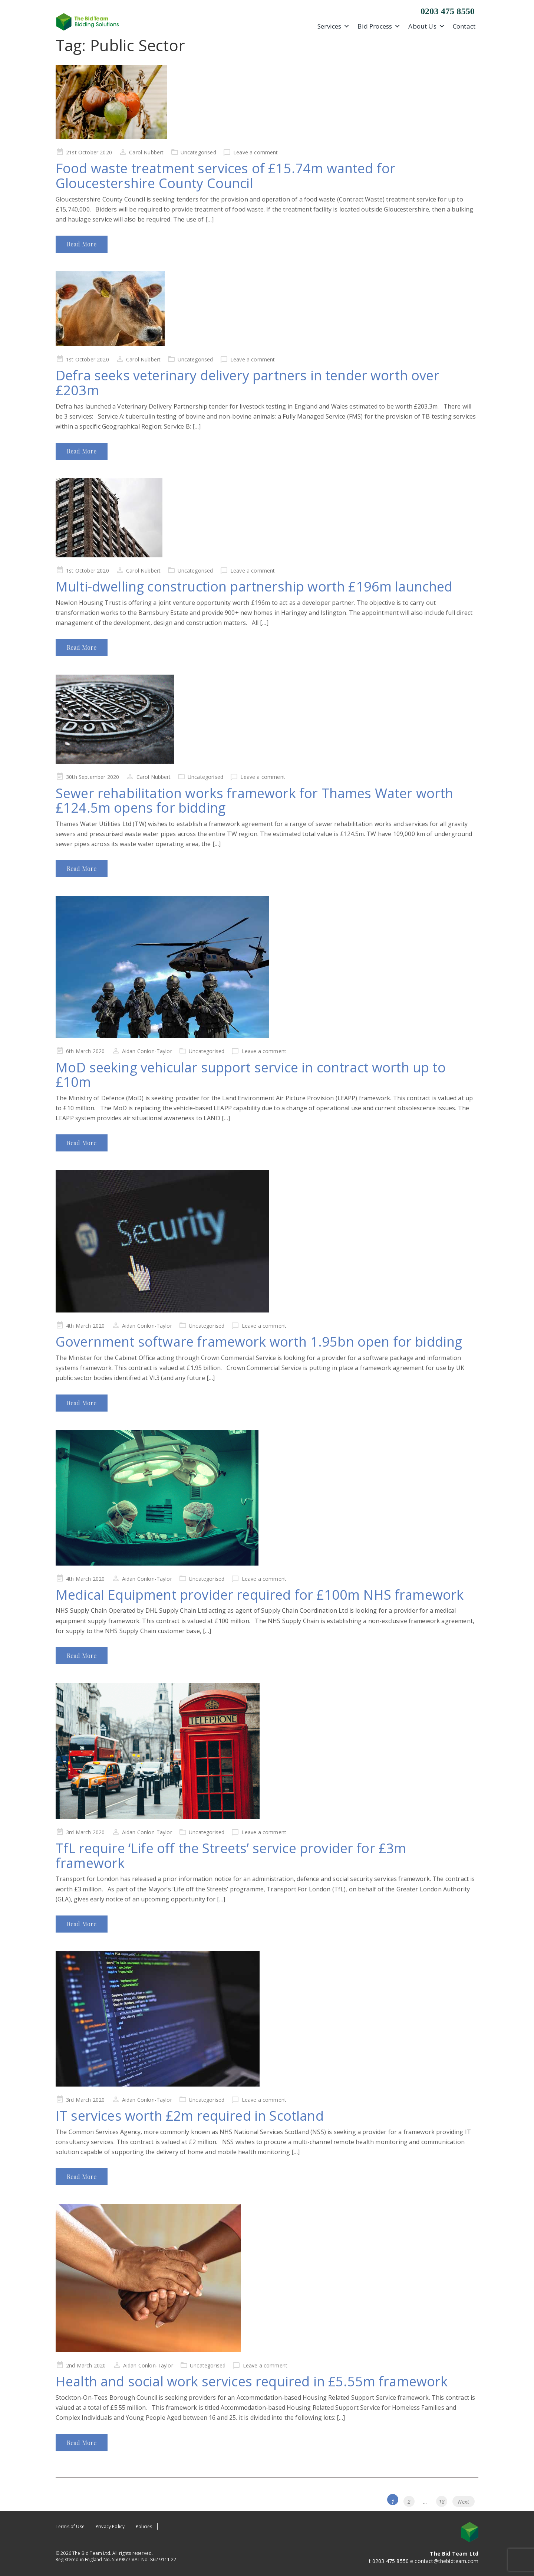 The image size is (534, 2576). Describe the element at coordinates (225, 175) in the screenshot. I see `Food waste treatment services of £15.74m wanted for Gloucestershire County Council` at that location.